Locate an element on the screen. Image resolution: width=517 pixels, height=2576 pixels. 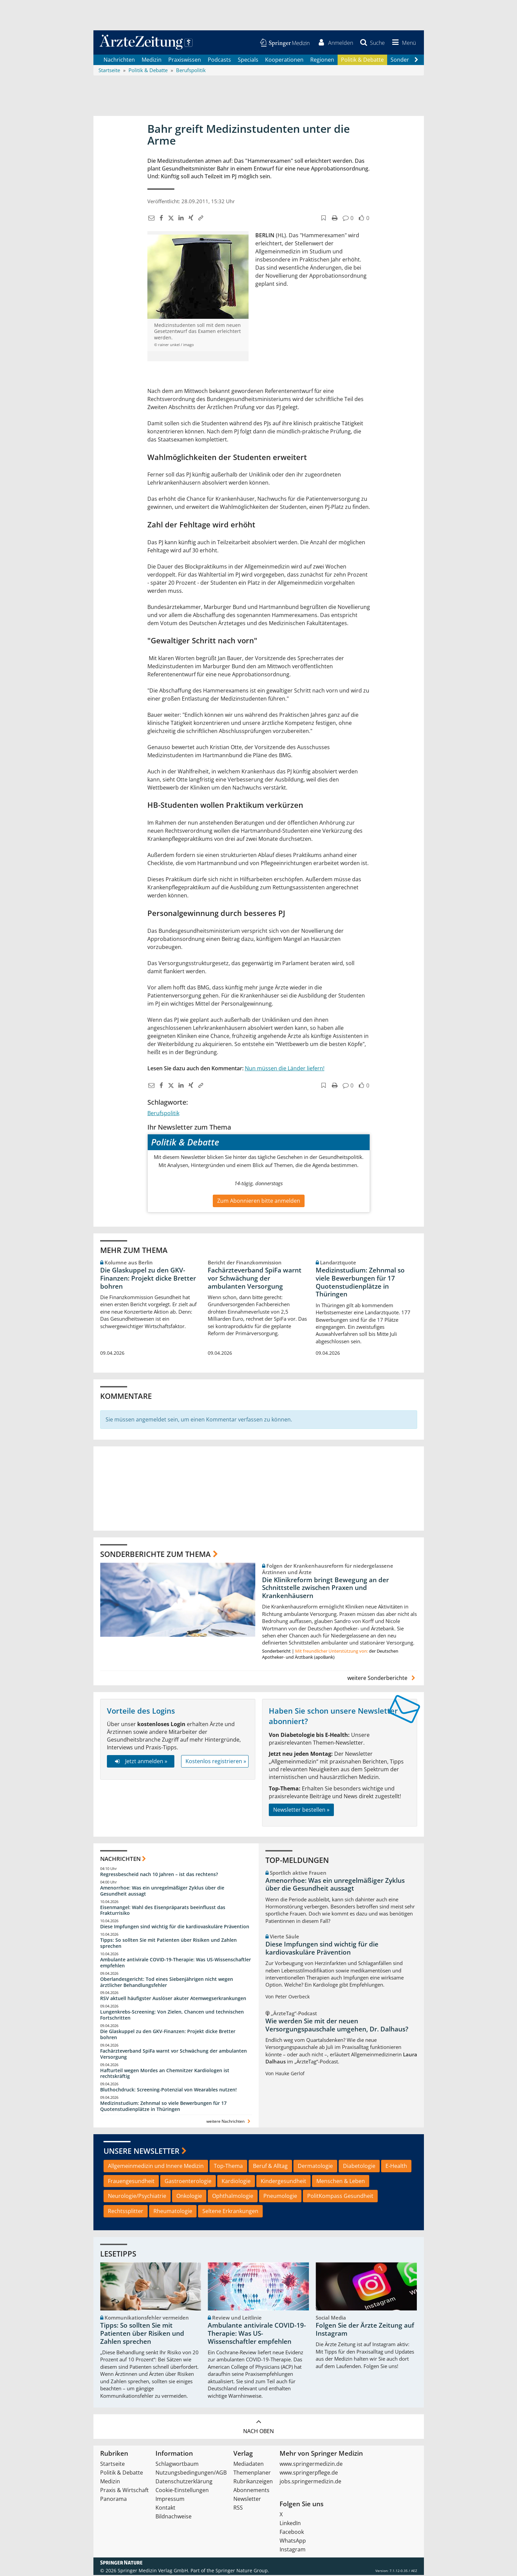
LinkedIn is located at coordinates (290, 2524).